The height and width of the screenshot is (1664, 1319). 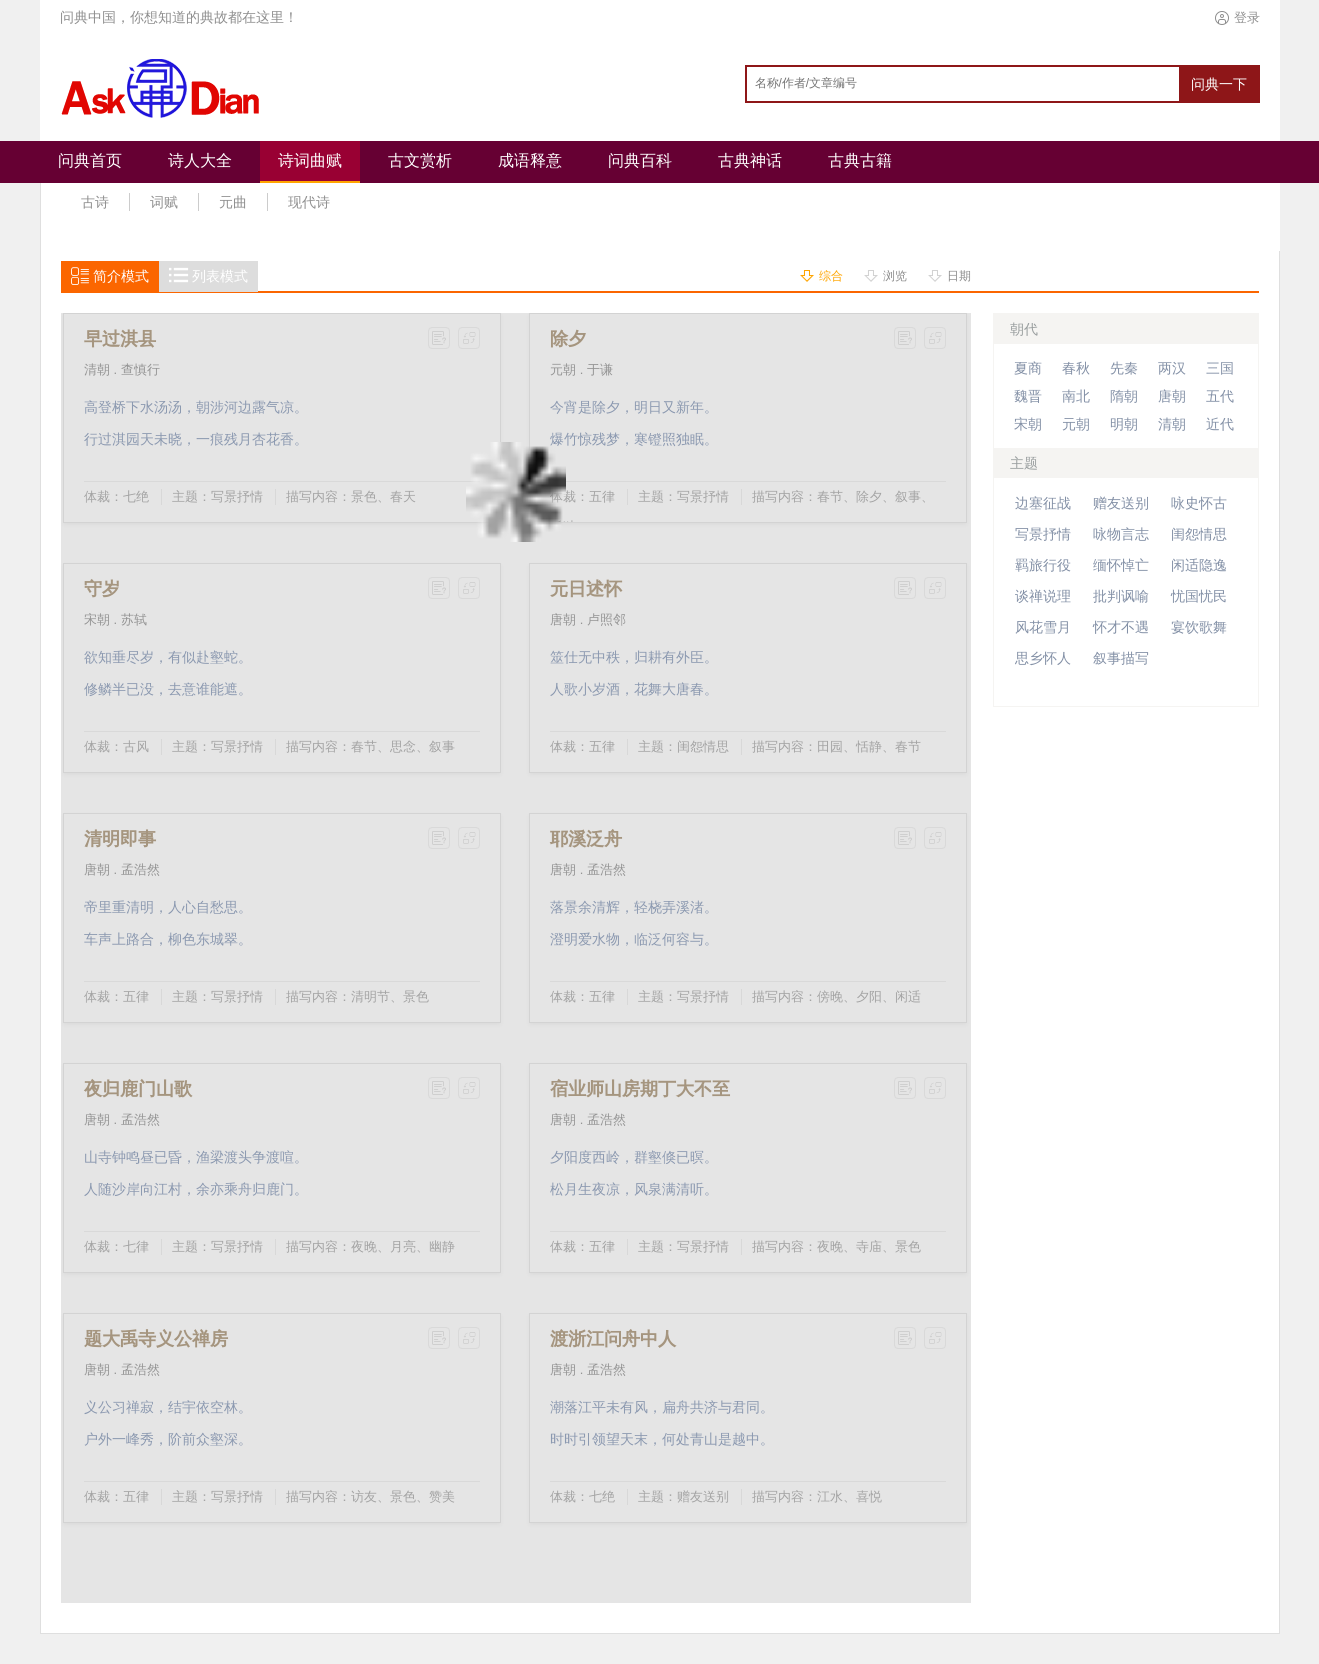 What do you see at coordinates (200, 160) in the screenshot?
I see `诗人大全` at bounding box center [200, 160].